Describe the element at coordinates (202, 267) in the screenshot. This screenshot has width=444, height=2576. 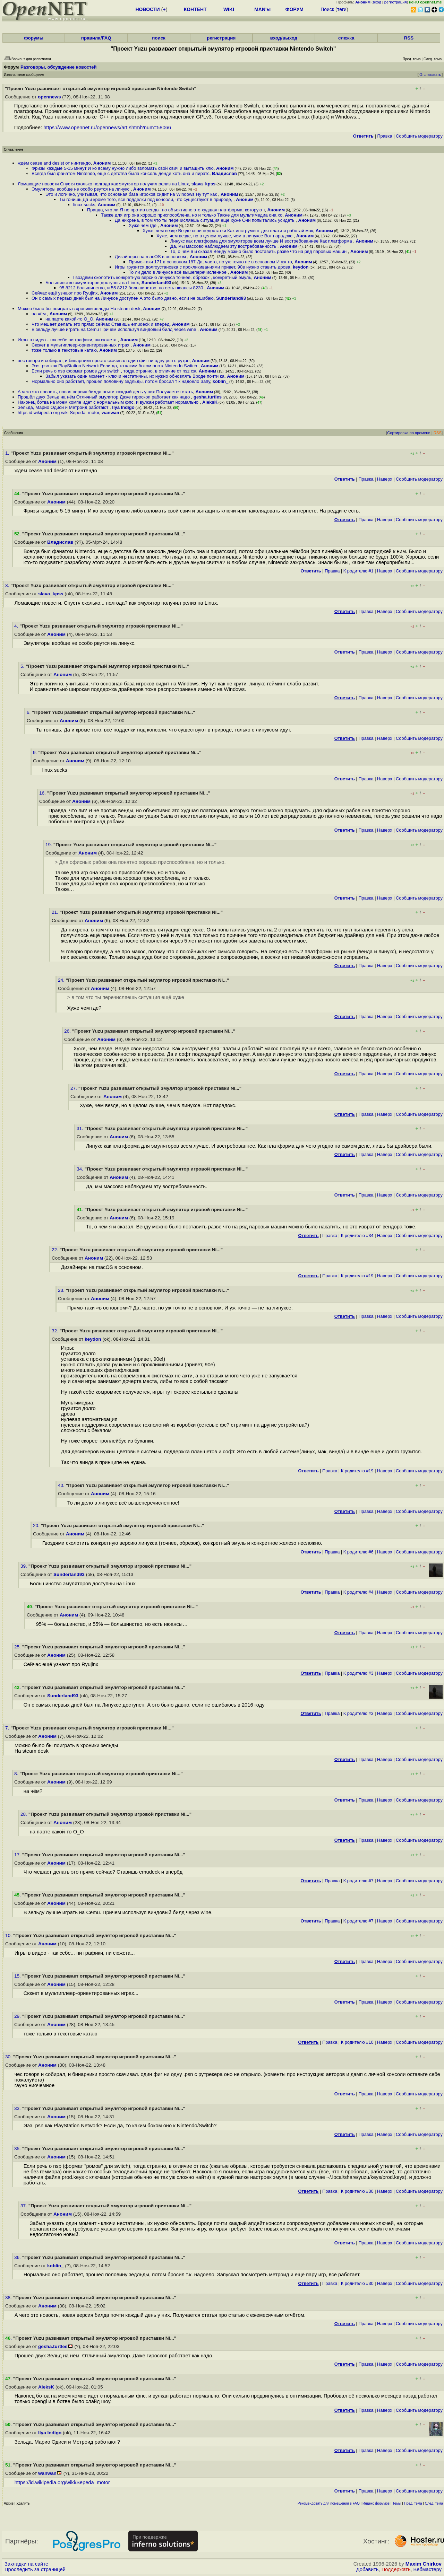
I see `Игры грузится долгоустановка с прокликиваниями привет, 90е нужно ставить дрова` at that location.